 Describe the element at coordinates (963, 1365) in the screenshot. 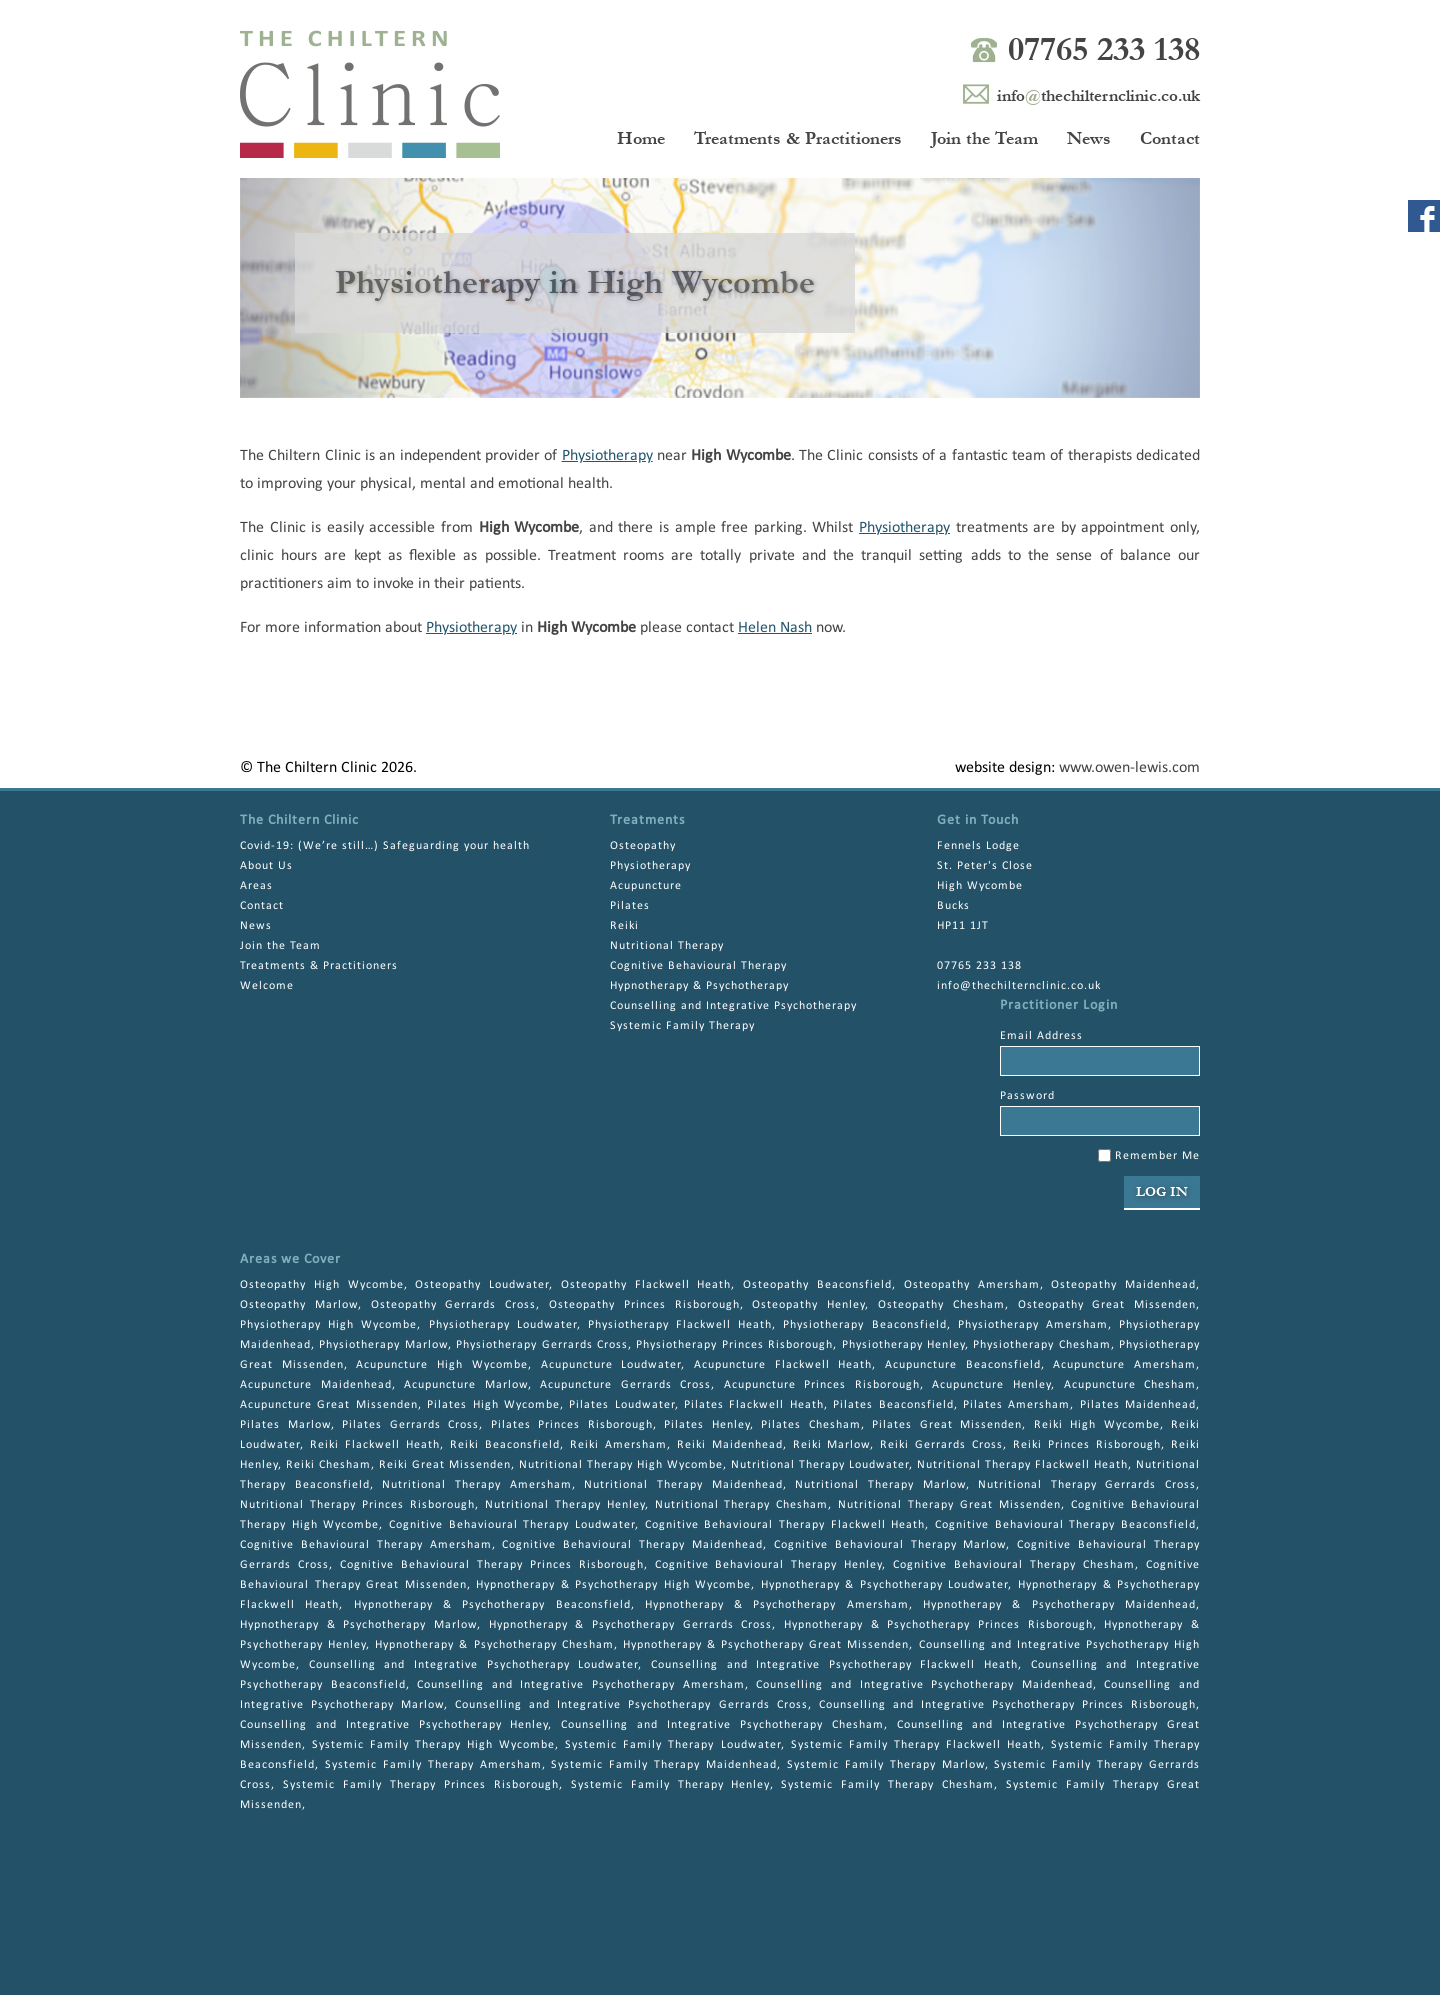

I see `Acupuncture Beaconsfield` at that location.